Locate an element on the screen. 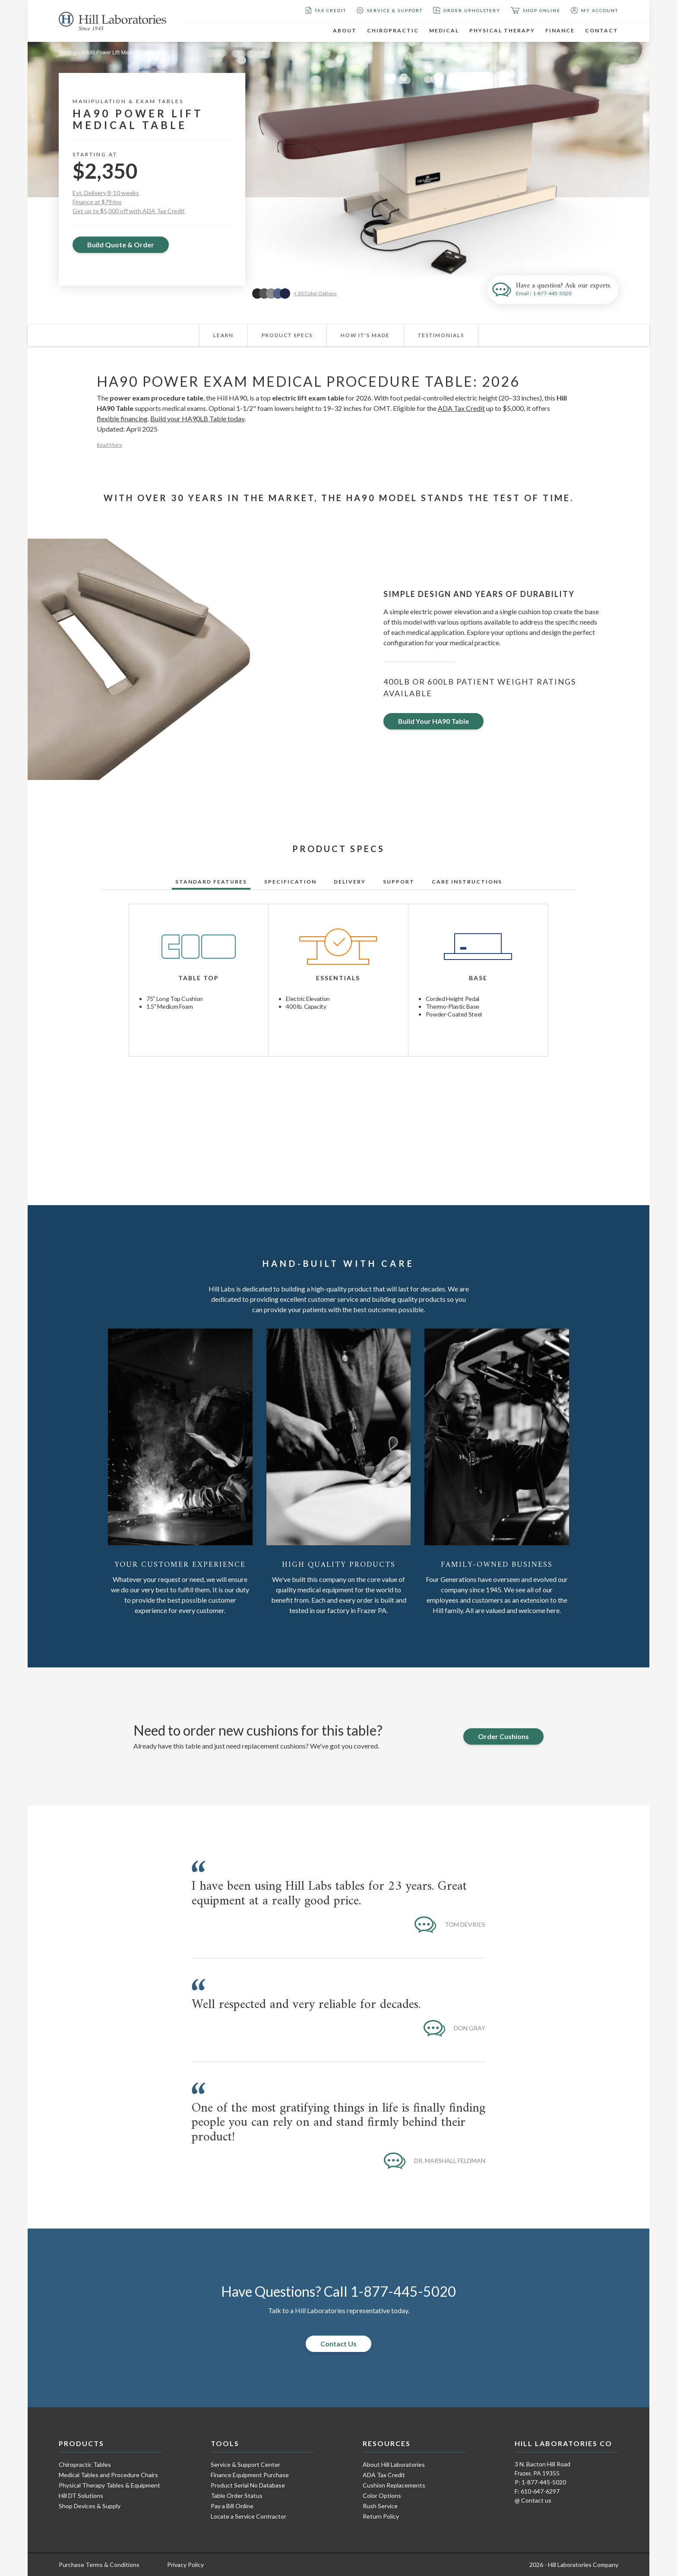 The width and height of the screenshot is (677, 2576). Physical Therapy Tables & Equipment is located at coordinates (109, 2485).